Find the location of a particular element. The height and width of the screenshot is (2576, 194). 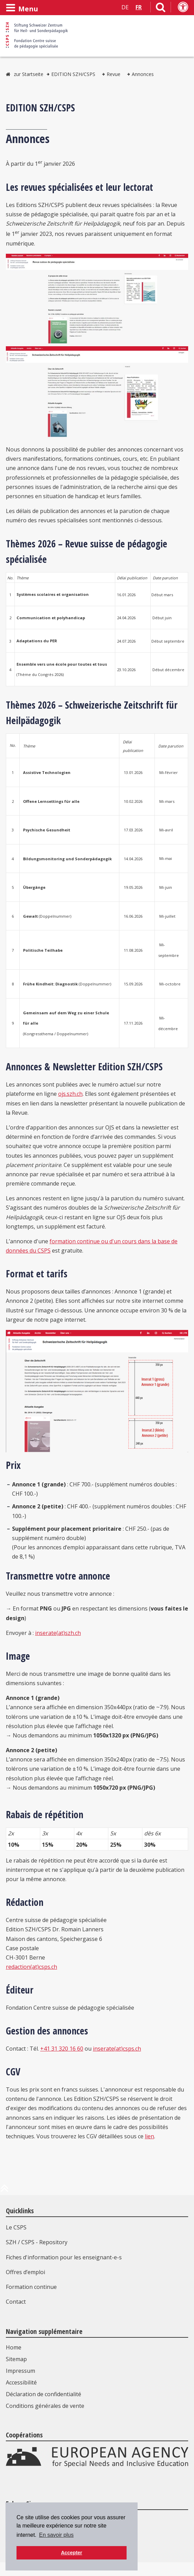

Conditions générales de vente is located at coordinates (45, 2406).